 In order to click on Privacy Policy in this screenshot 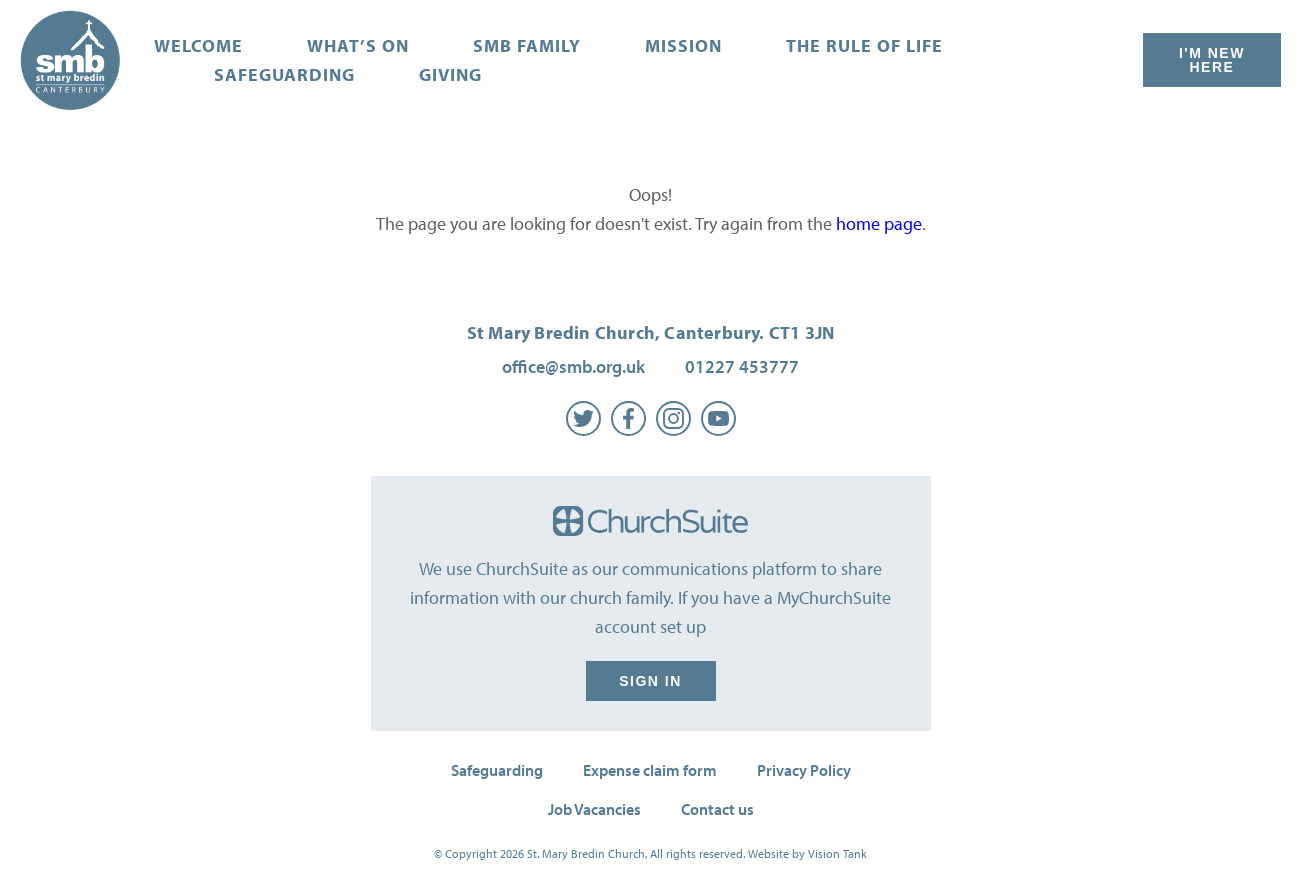, I will do `click(804, 770)`.